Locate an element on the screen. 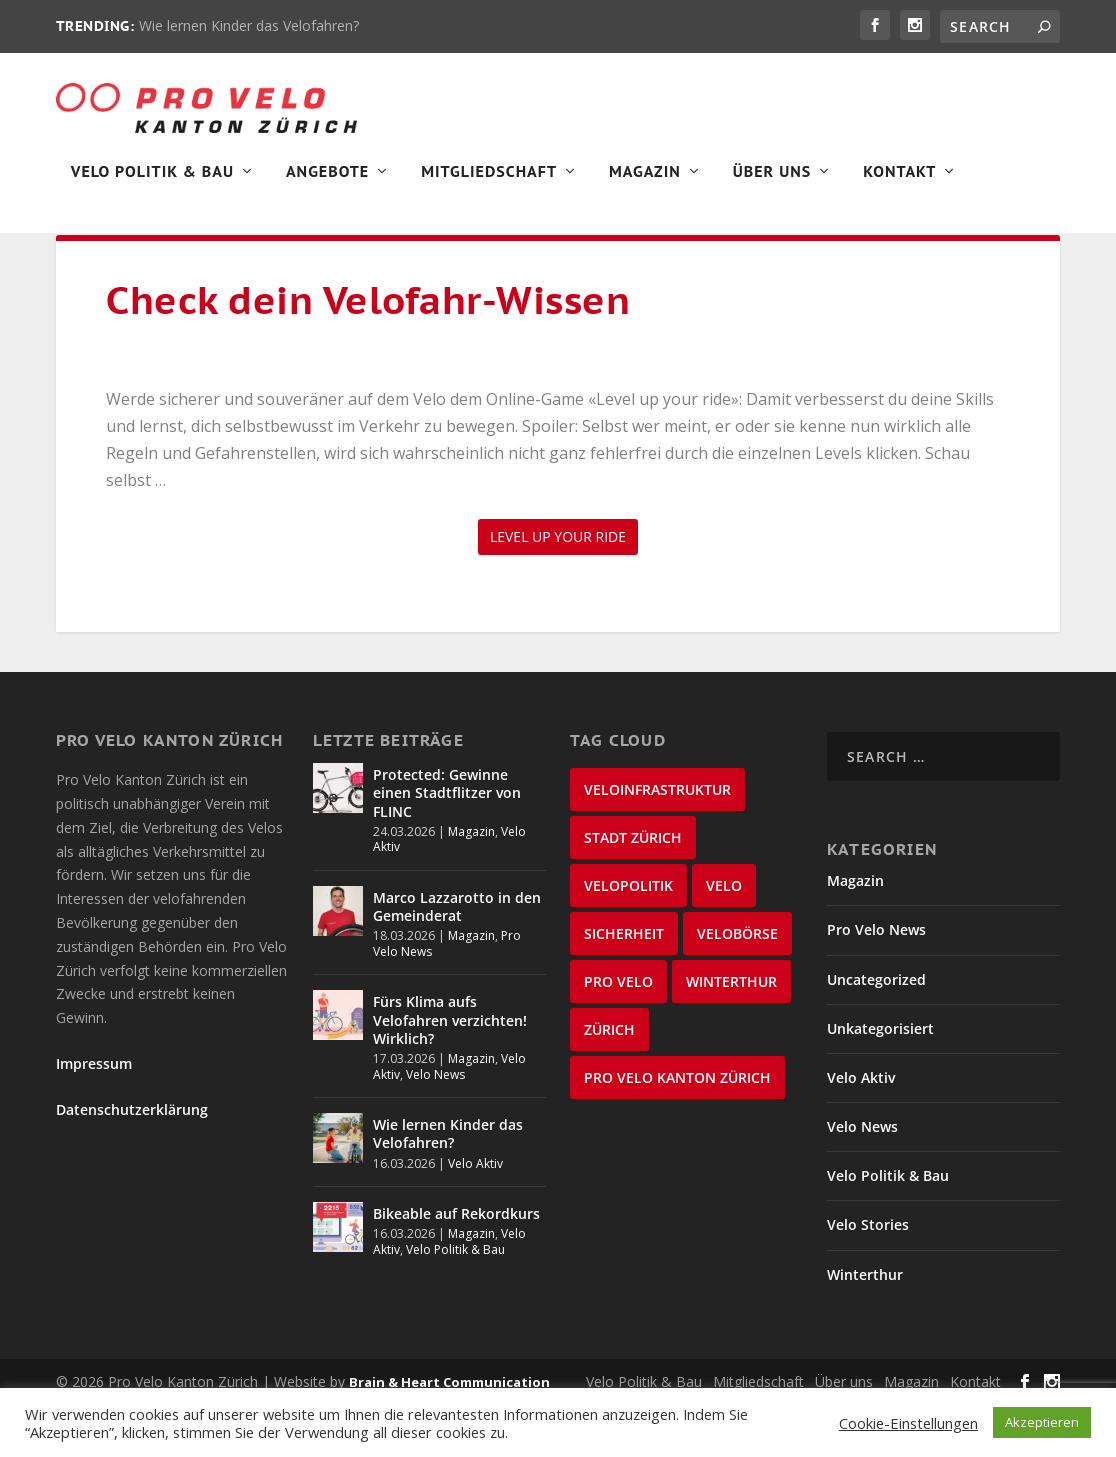  Akzeptieren [button] is located at coordinates (1042, 1422).